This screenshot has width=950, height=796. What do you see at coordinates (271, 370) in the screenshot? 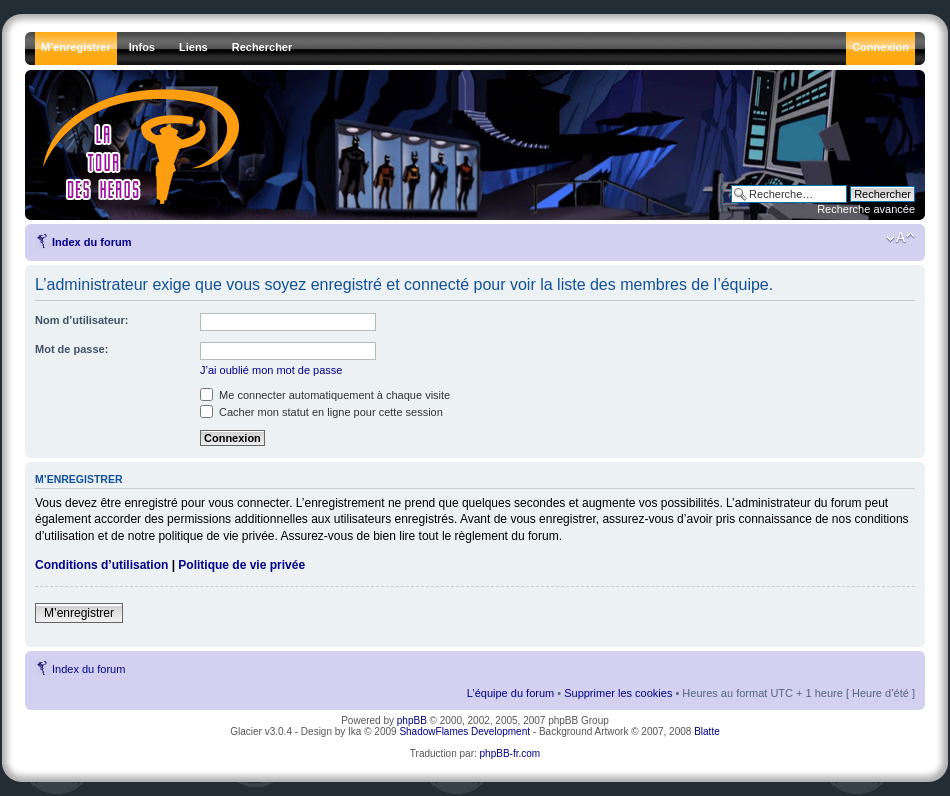
I see `J’ai oublié mon mot de passe` at bounding box center [271, 370].